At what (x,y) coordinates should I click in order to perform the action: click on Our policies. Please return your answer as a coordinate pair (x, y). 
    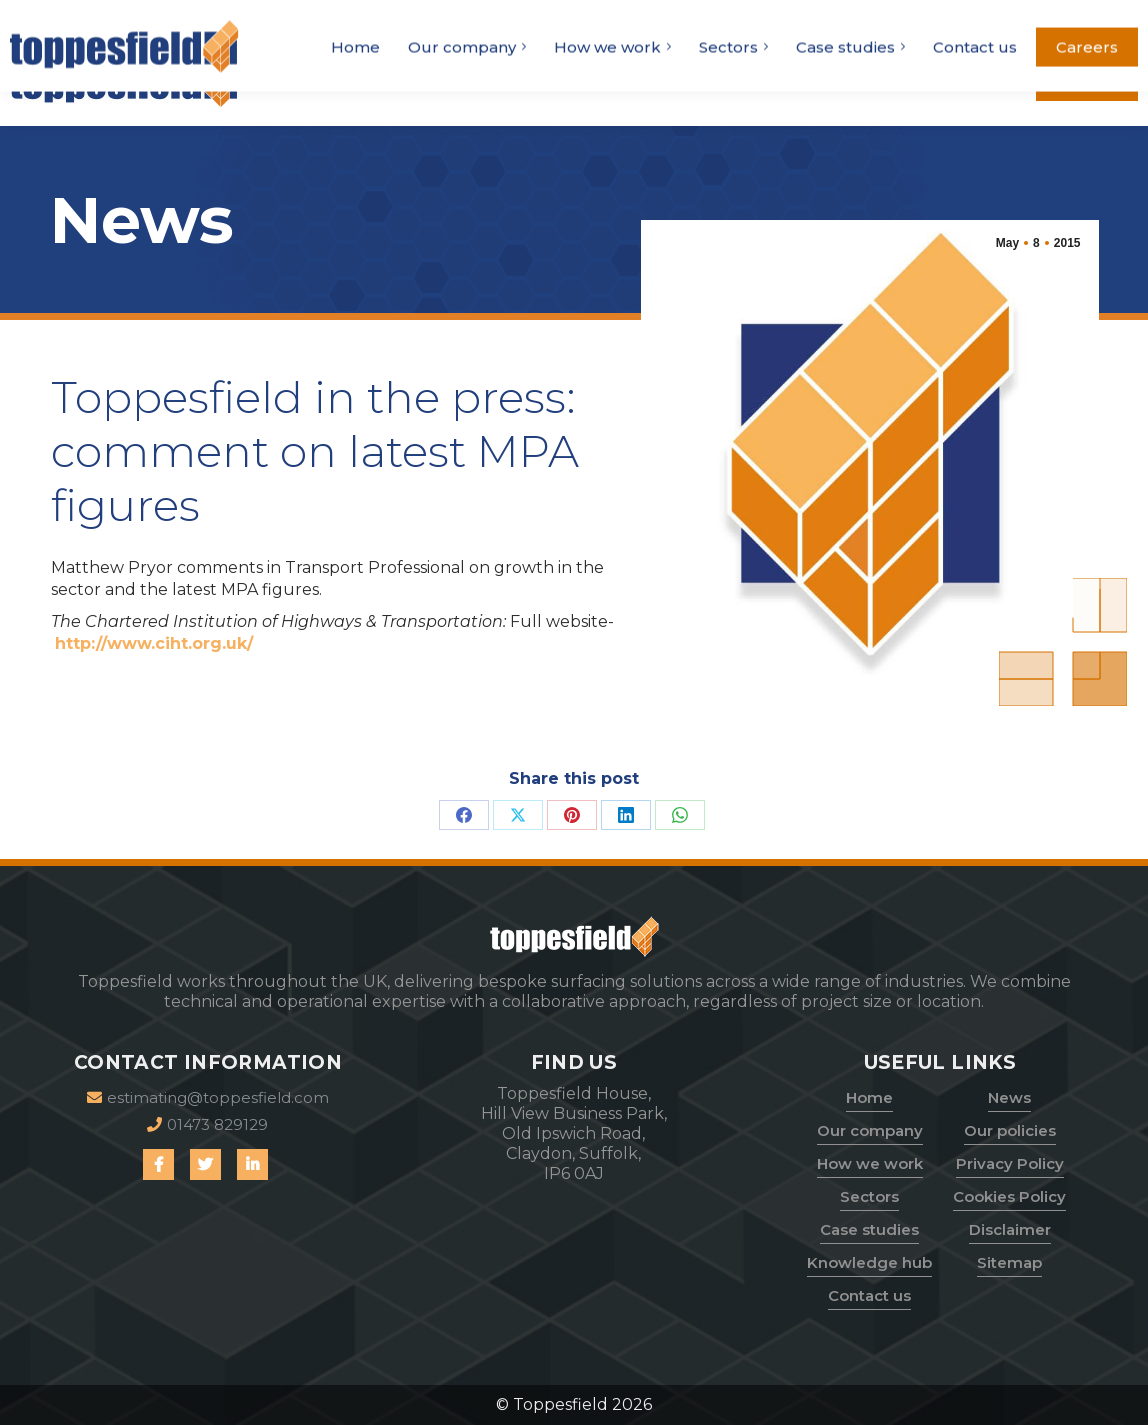
    Looking at the image, I should click on (1010, 1130).